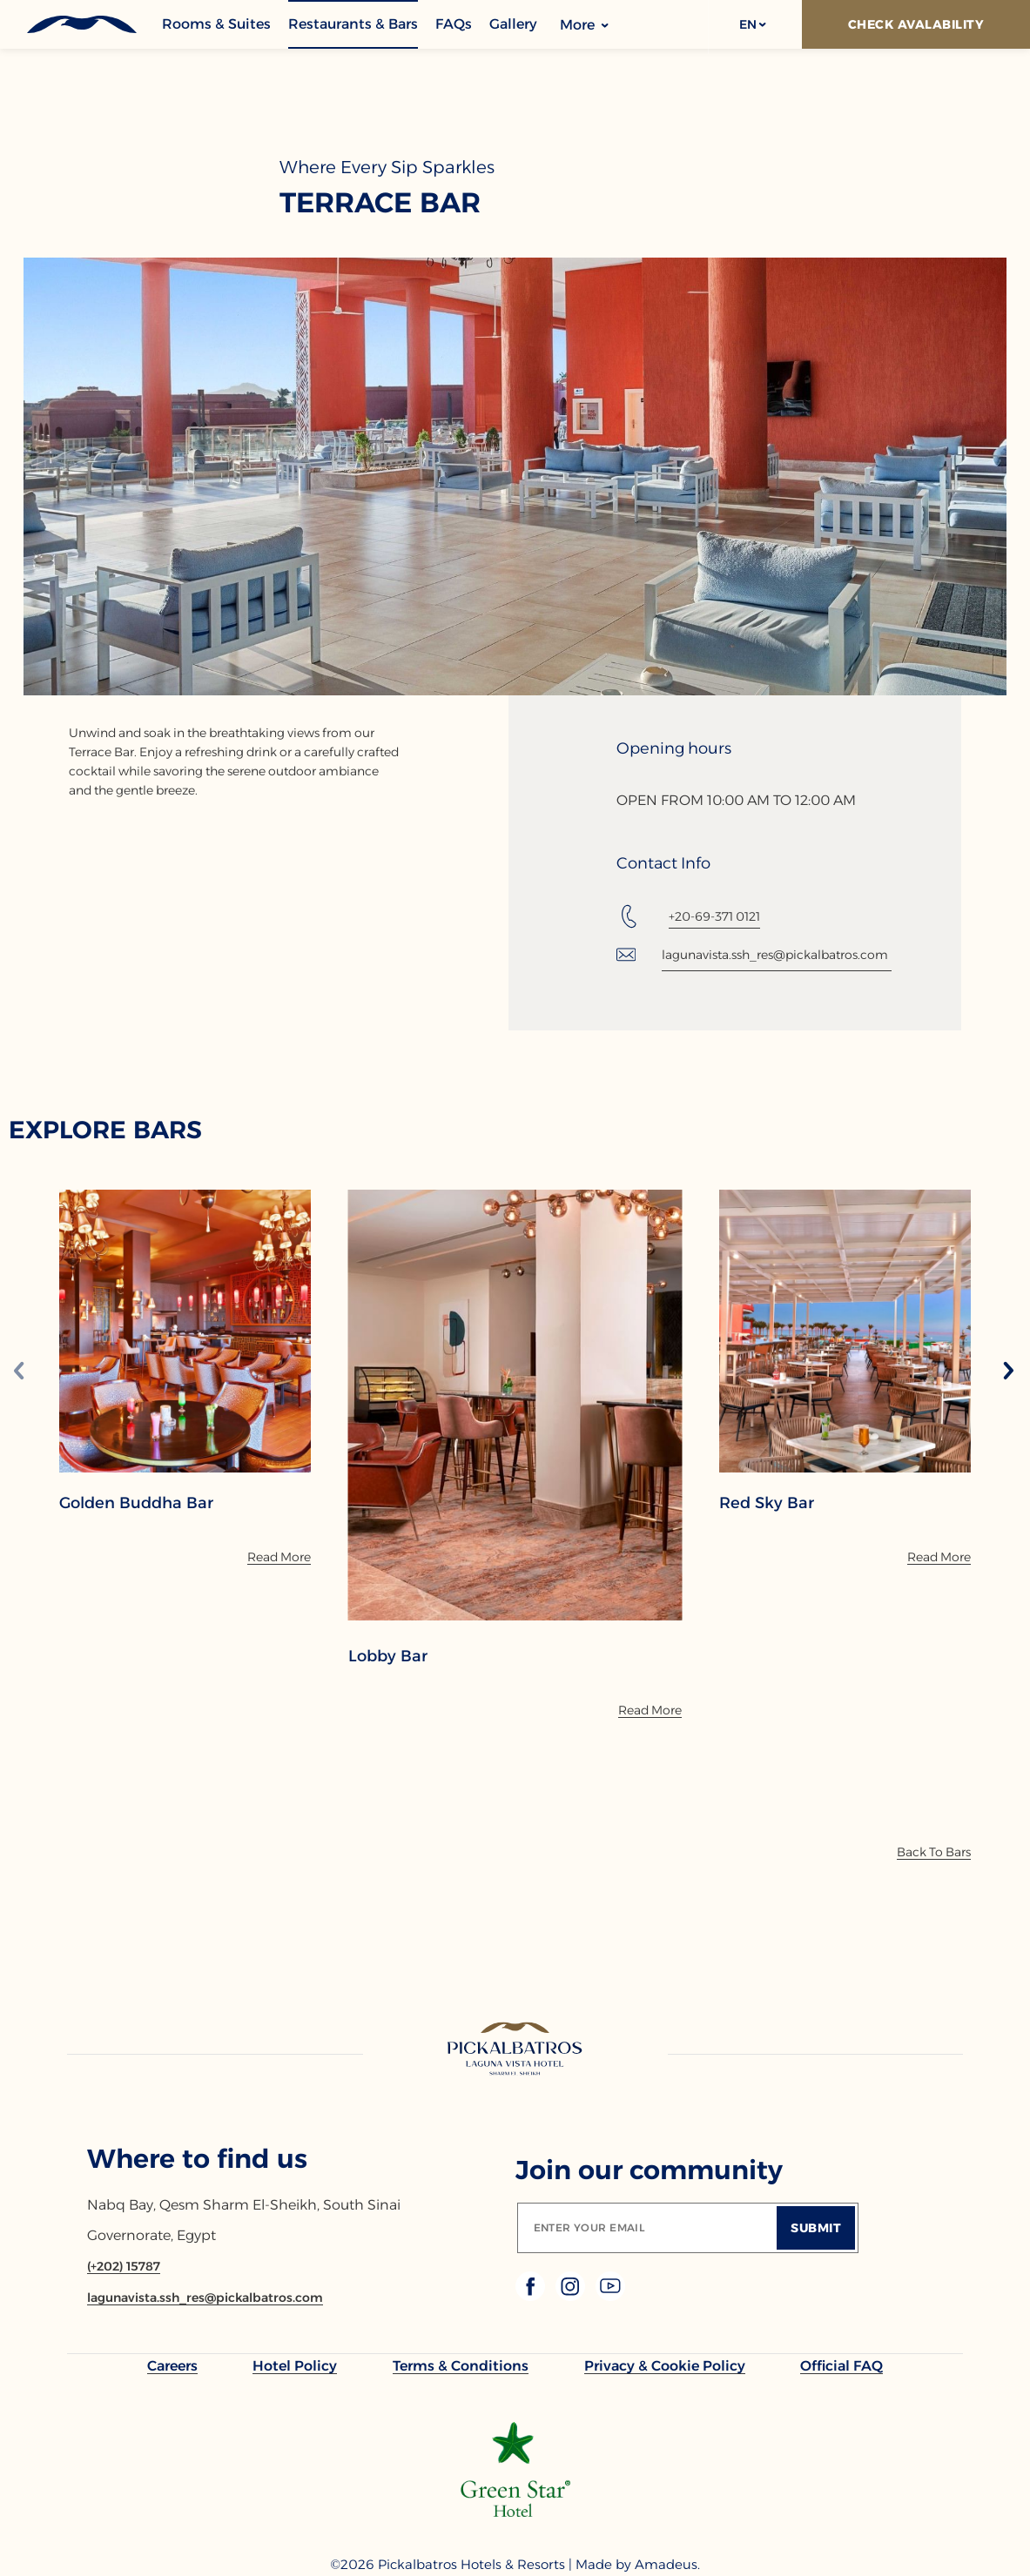  I want to click on +20-69-371 0121, so click(714, 916).